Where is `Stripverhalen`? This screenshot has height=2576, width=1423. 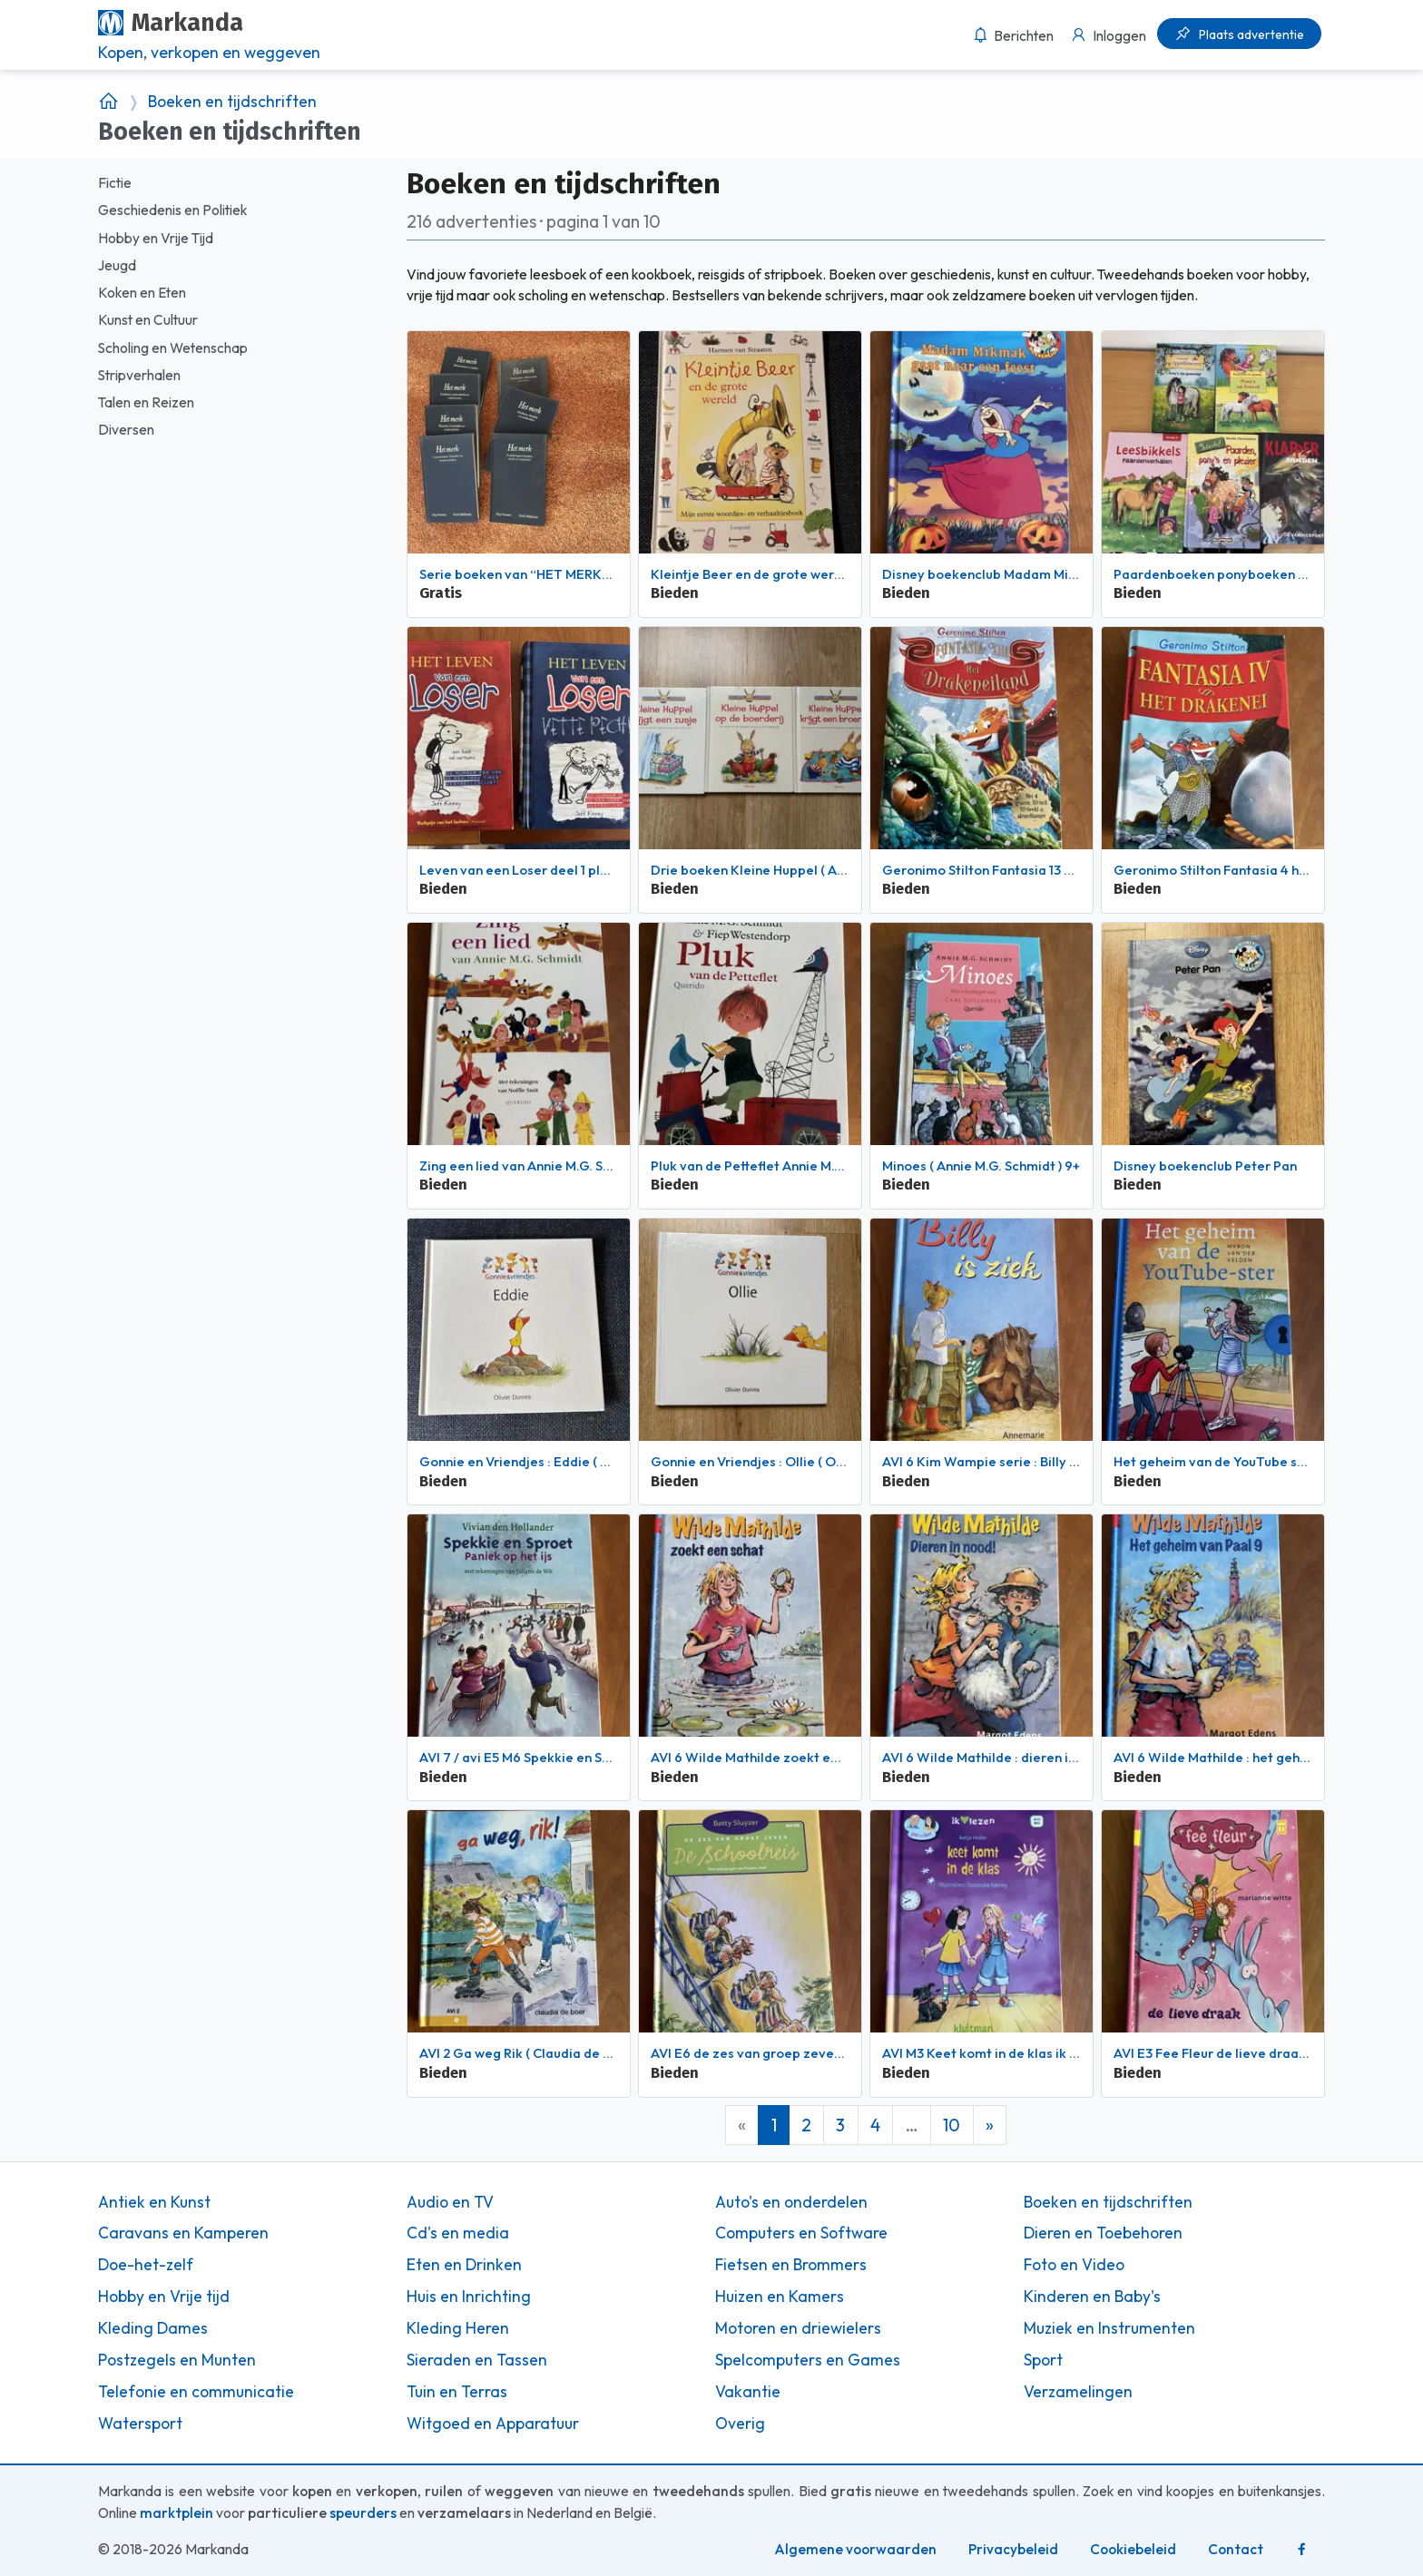 Stripverhalen is located at coordinates (139, 375).